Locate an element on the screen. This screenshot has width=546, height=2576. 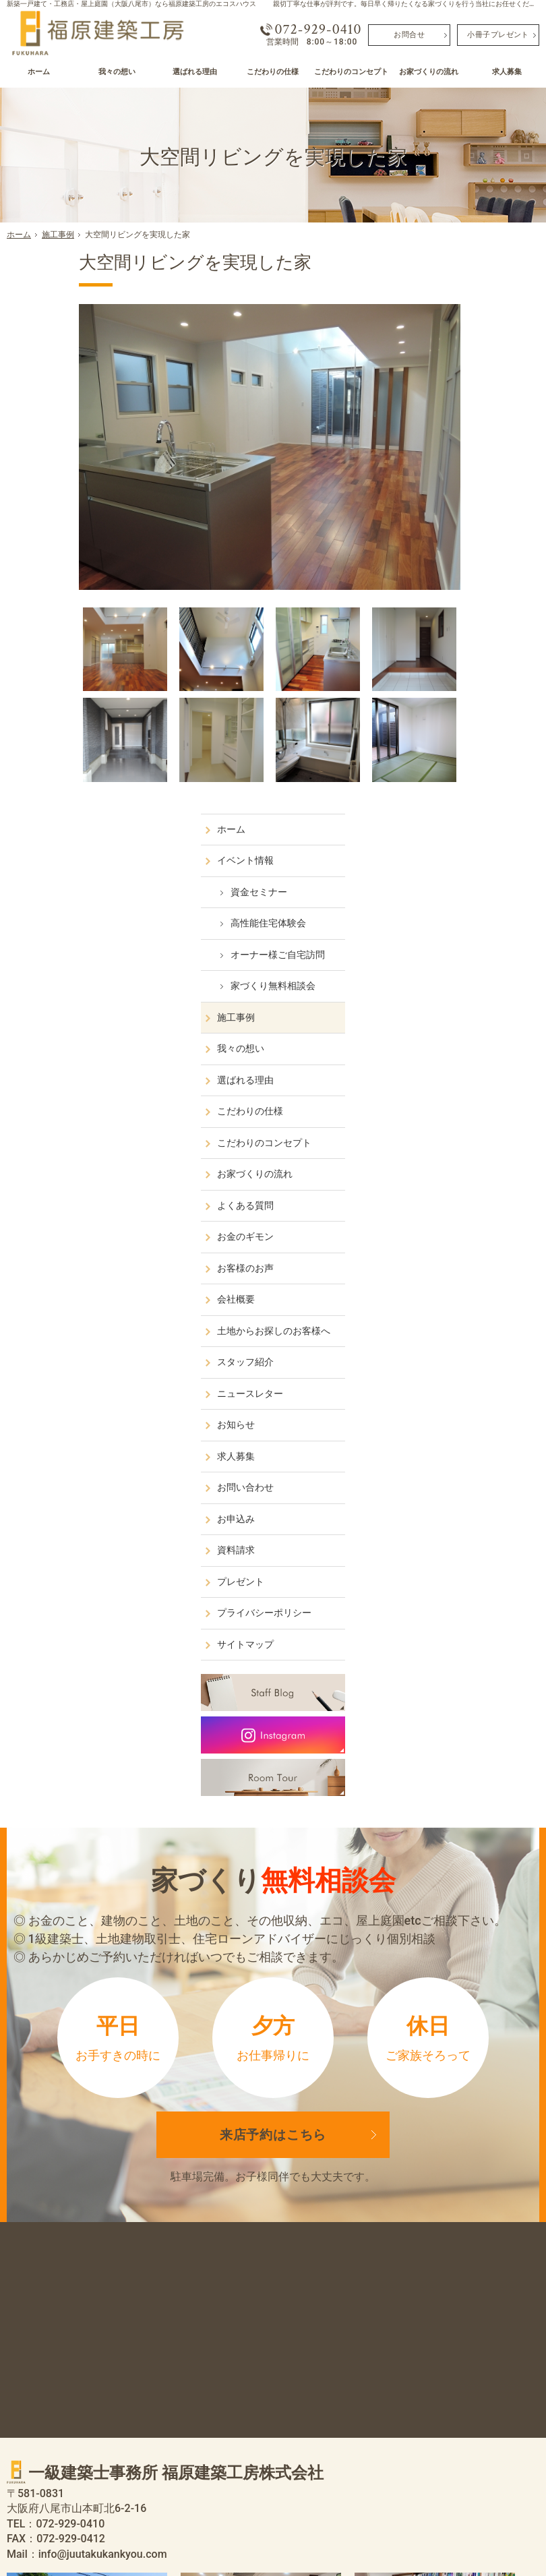
資料請求 is located at coordinates (443, 997).